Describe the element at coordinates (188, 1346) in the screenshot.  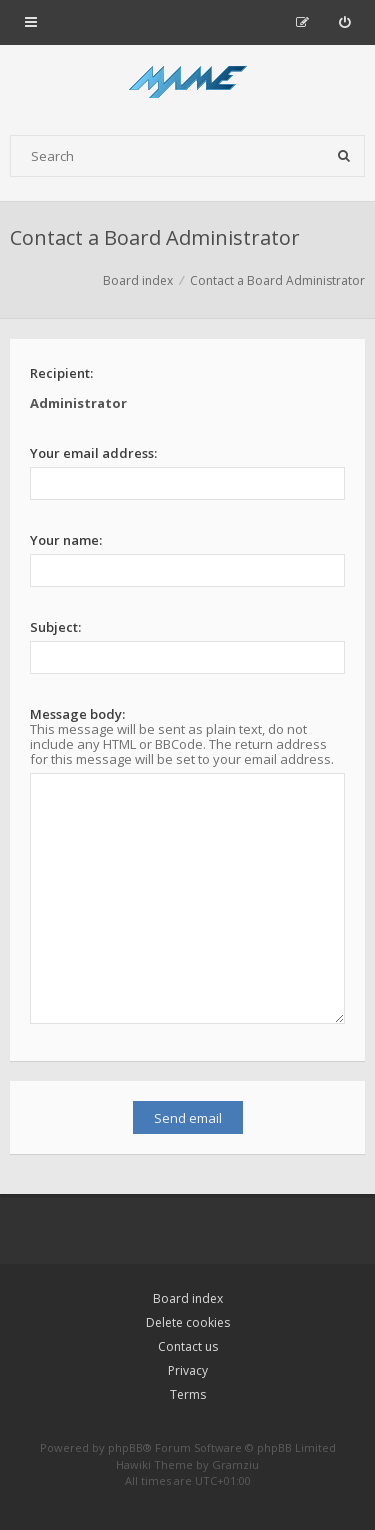
I see `Contact us [menuitem]` at that location.